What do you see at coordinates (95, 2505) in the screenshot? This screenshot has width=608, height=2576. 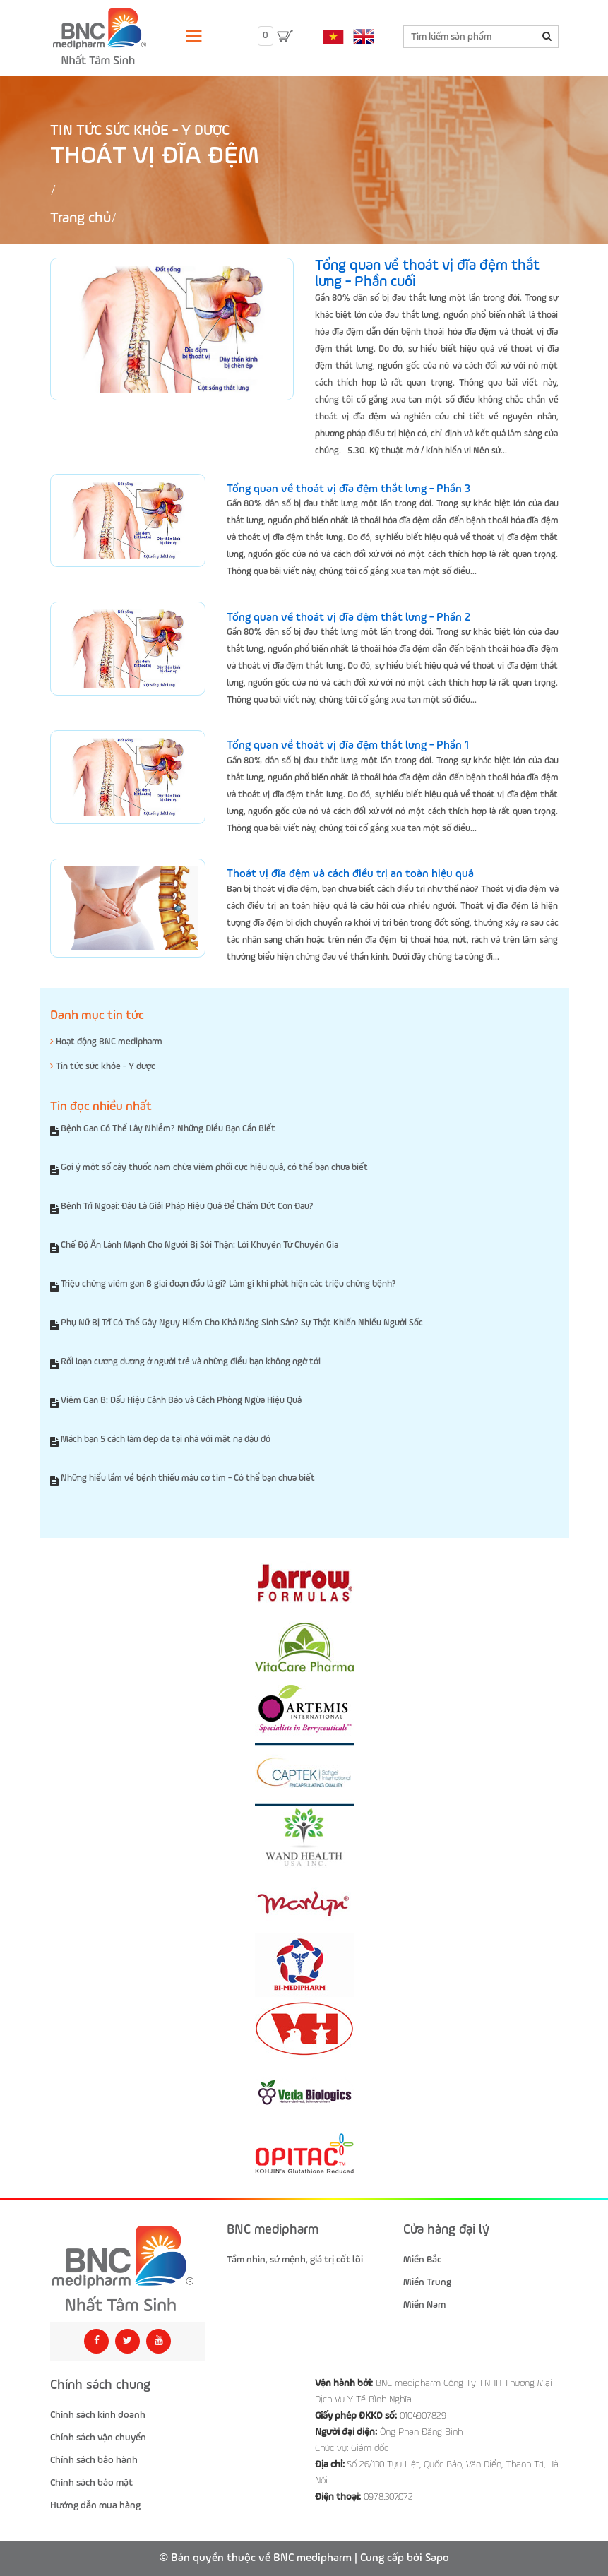 I see `Hướng dẫn mua hàng` at bounding box center [95, 2505].